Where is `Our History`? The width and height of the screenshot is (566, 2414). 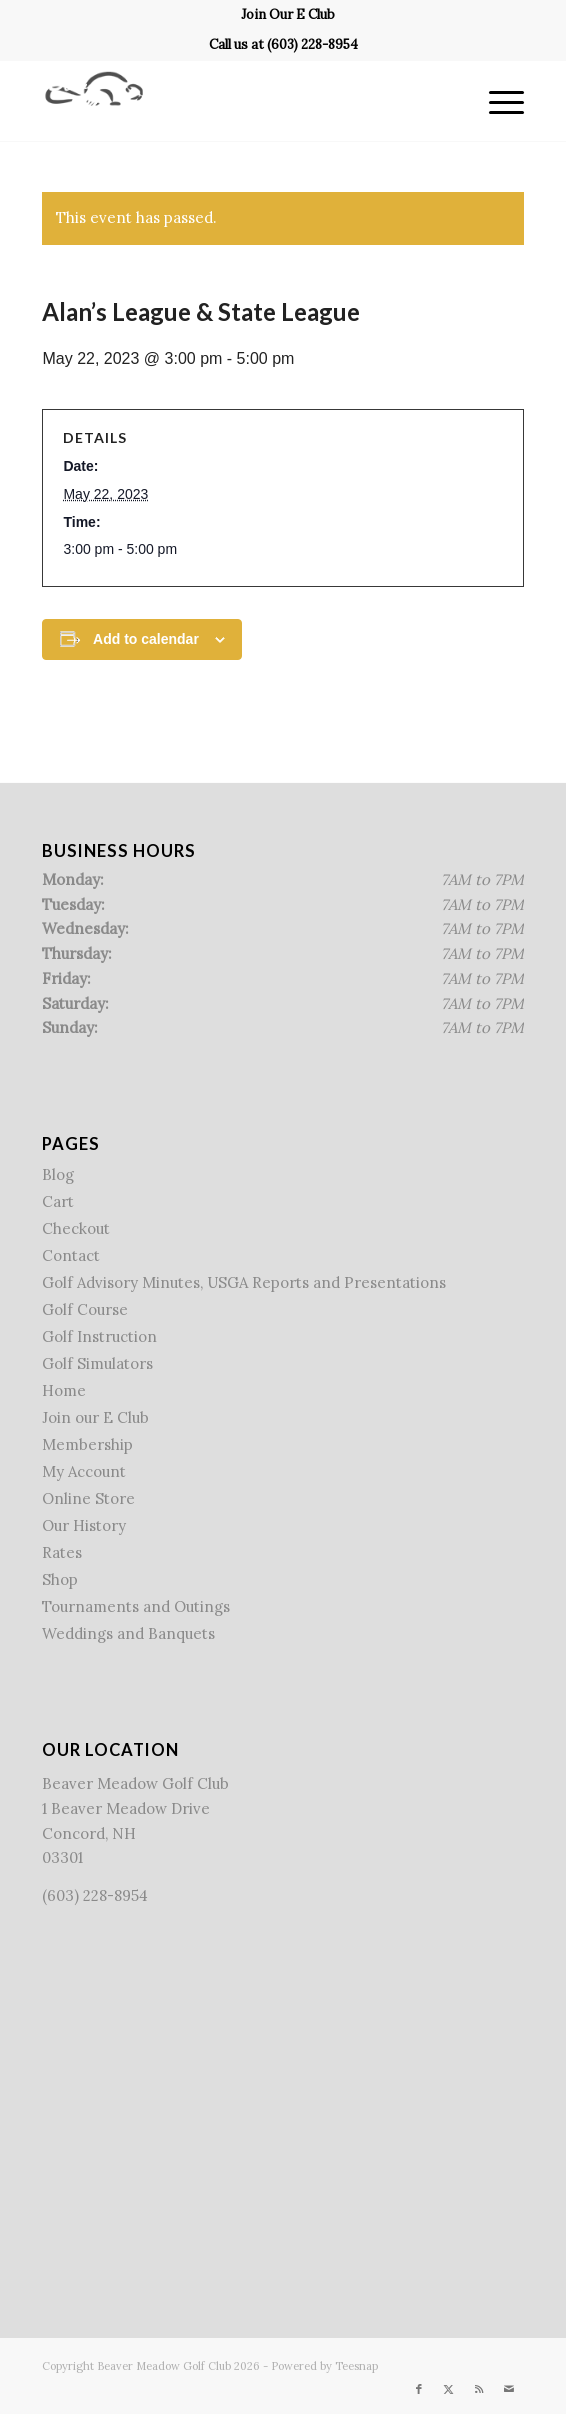
Our History is located at coordinates (84, 1525).